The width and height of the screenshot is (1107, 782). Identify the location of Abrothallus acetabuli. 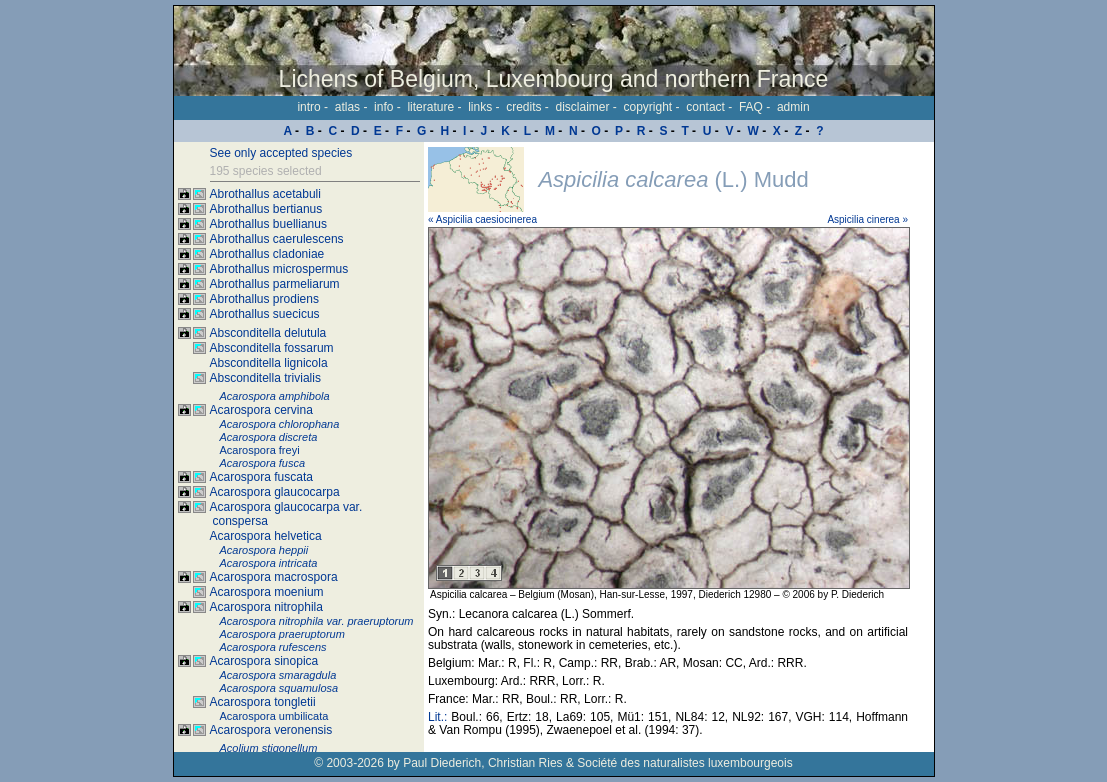
(265, 194).